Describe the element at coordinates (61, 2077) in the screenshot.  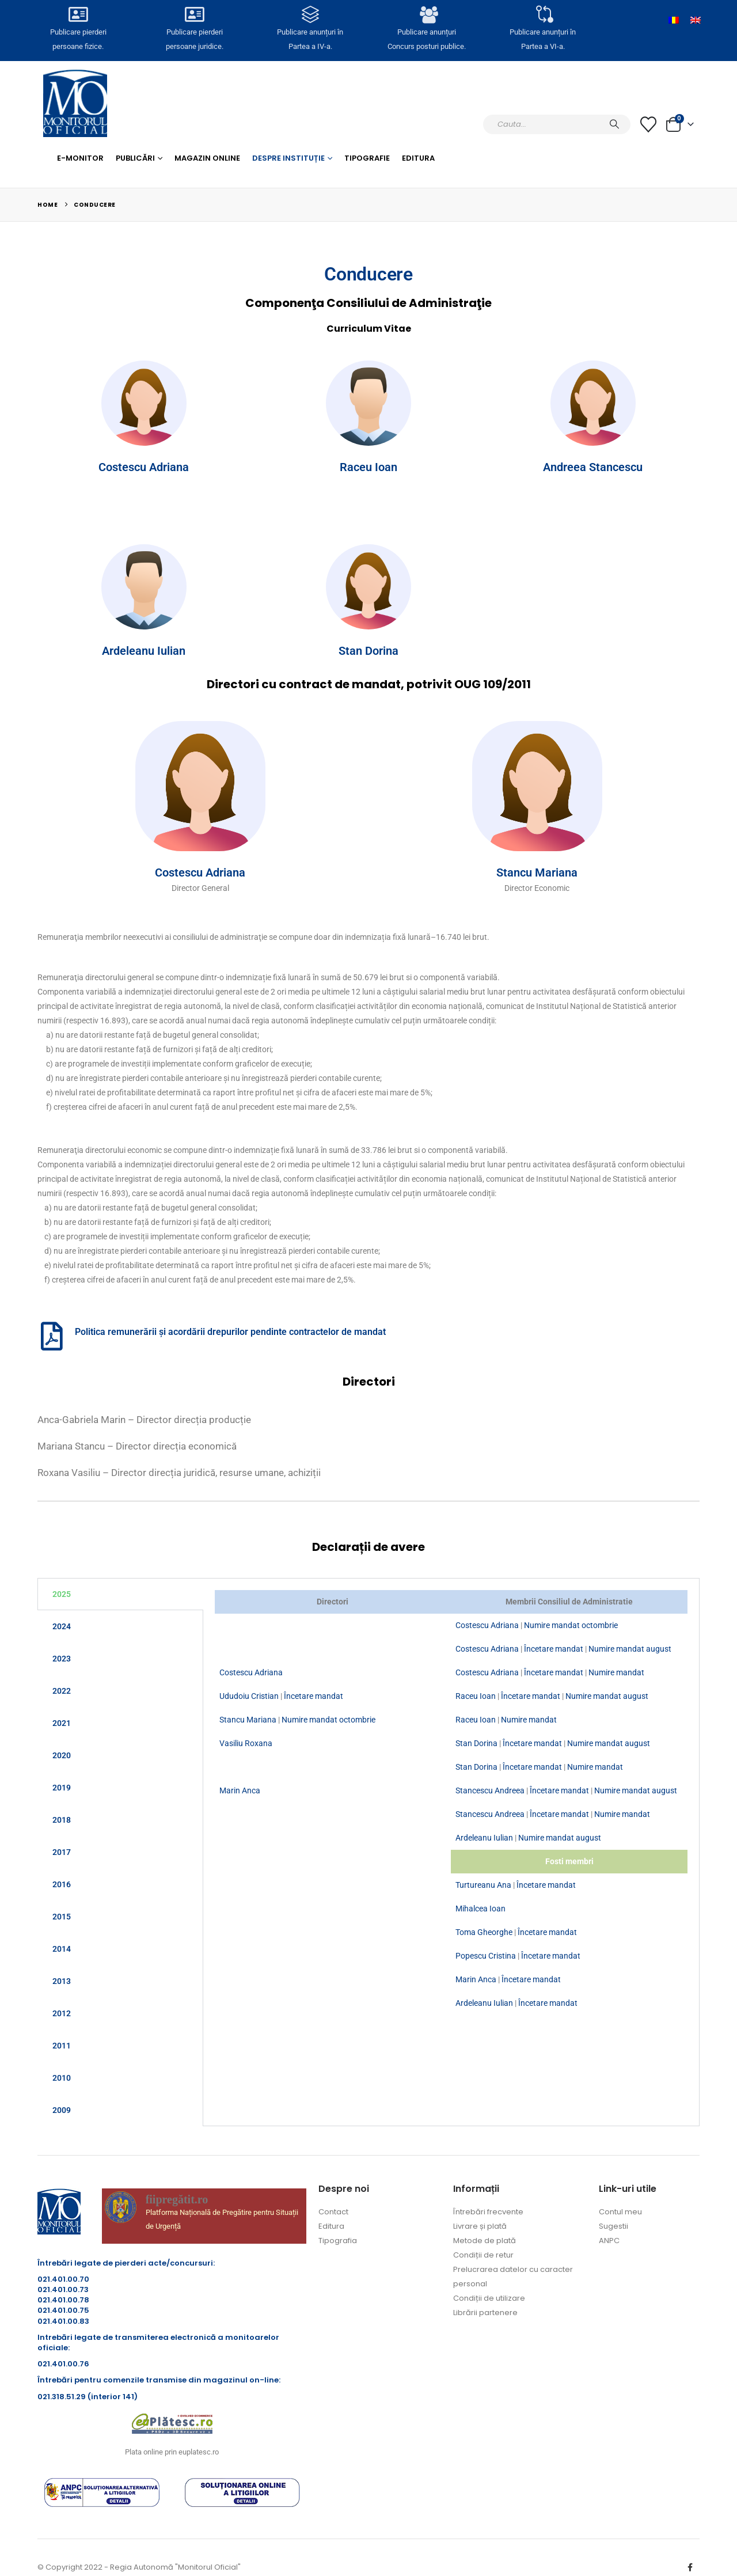
I see `2010 [tab]` at that location.